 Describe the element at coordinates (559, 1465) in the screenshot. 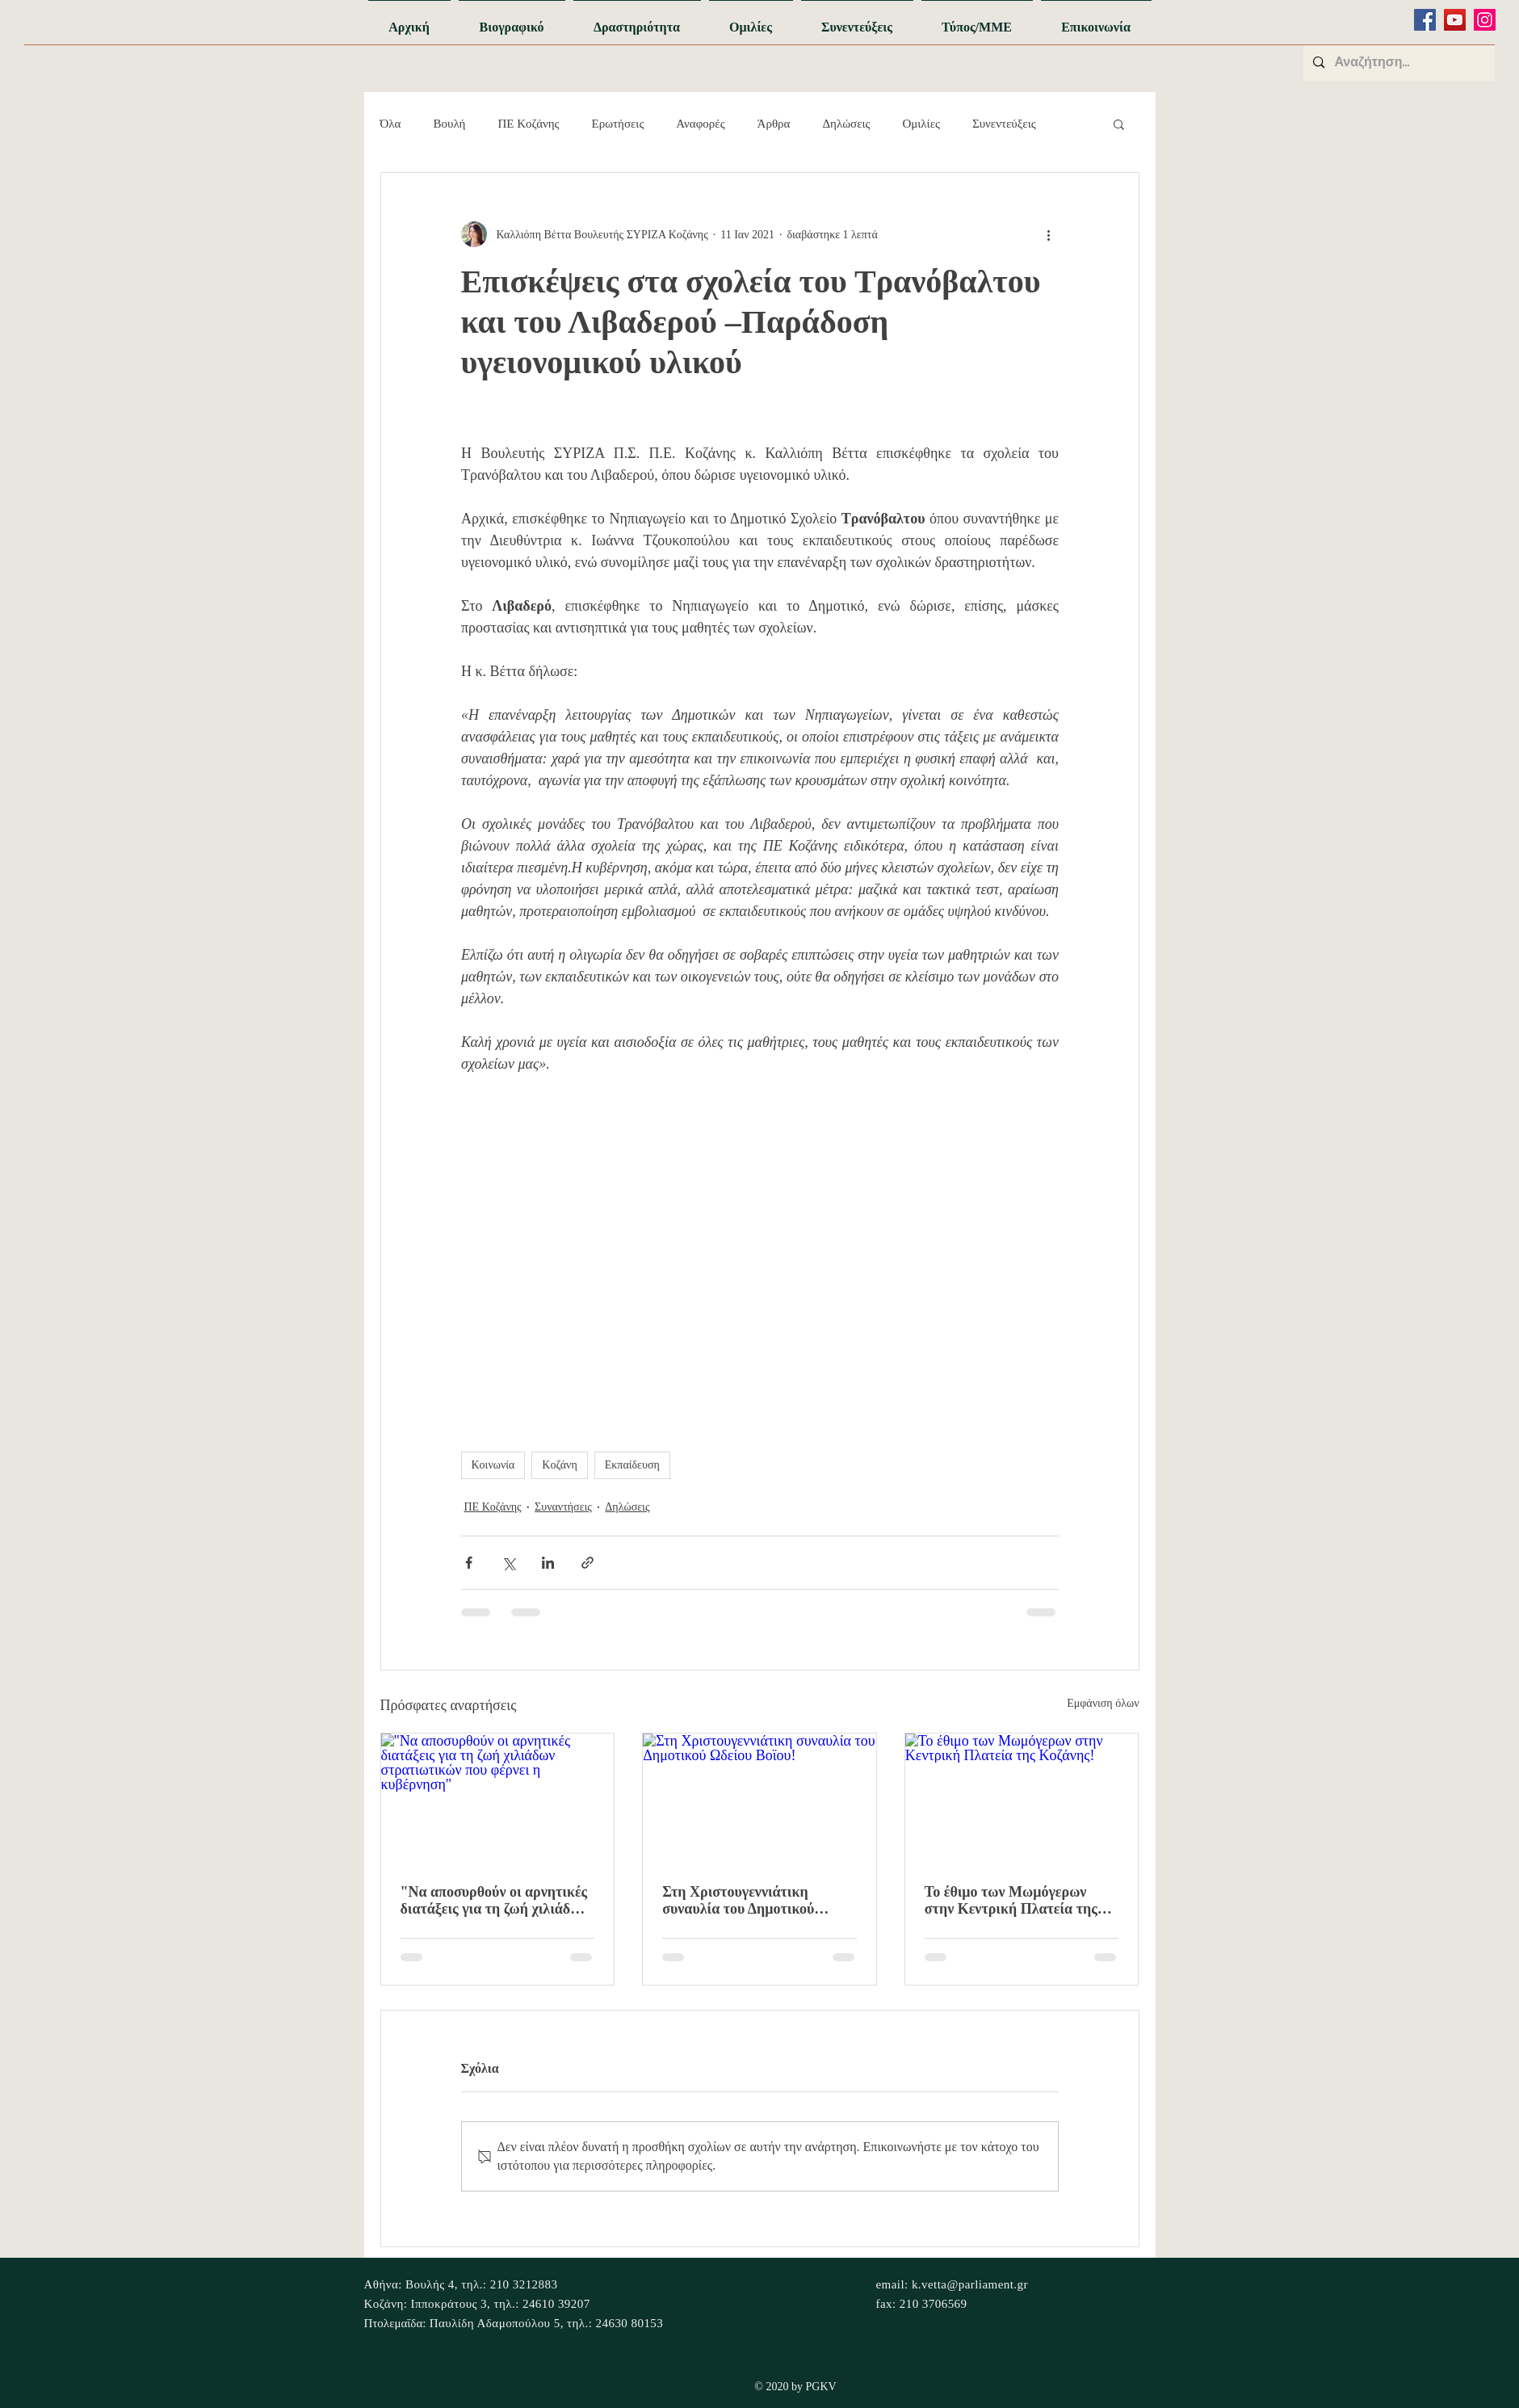

I see `Κοζάνη` at that location.